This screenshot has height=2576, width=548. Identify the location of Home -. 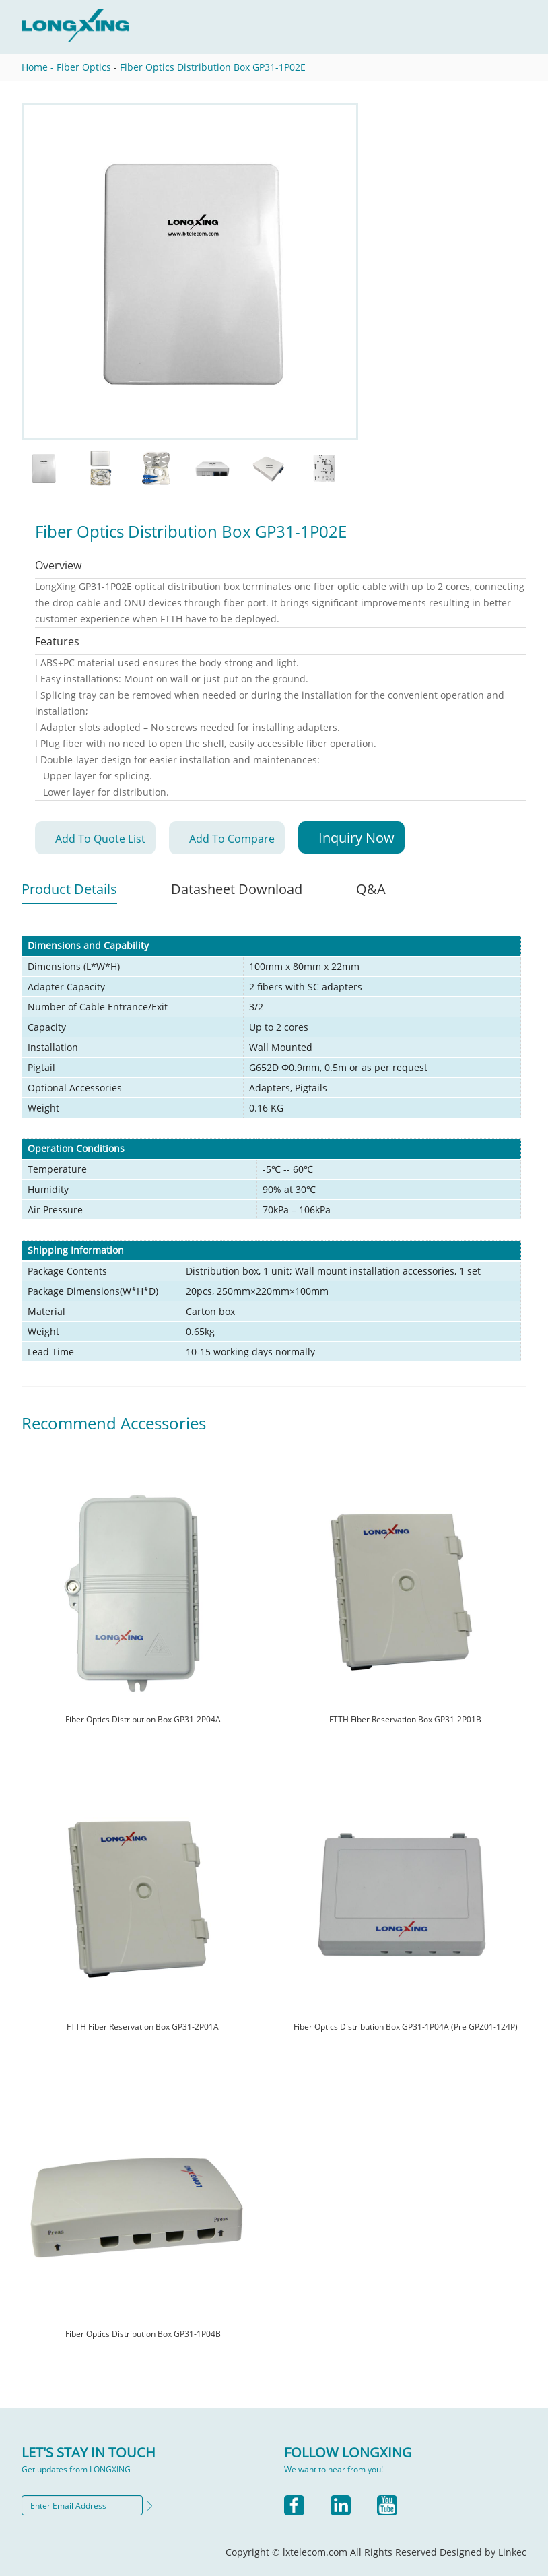
(38, 67).